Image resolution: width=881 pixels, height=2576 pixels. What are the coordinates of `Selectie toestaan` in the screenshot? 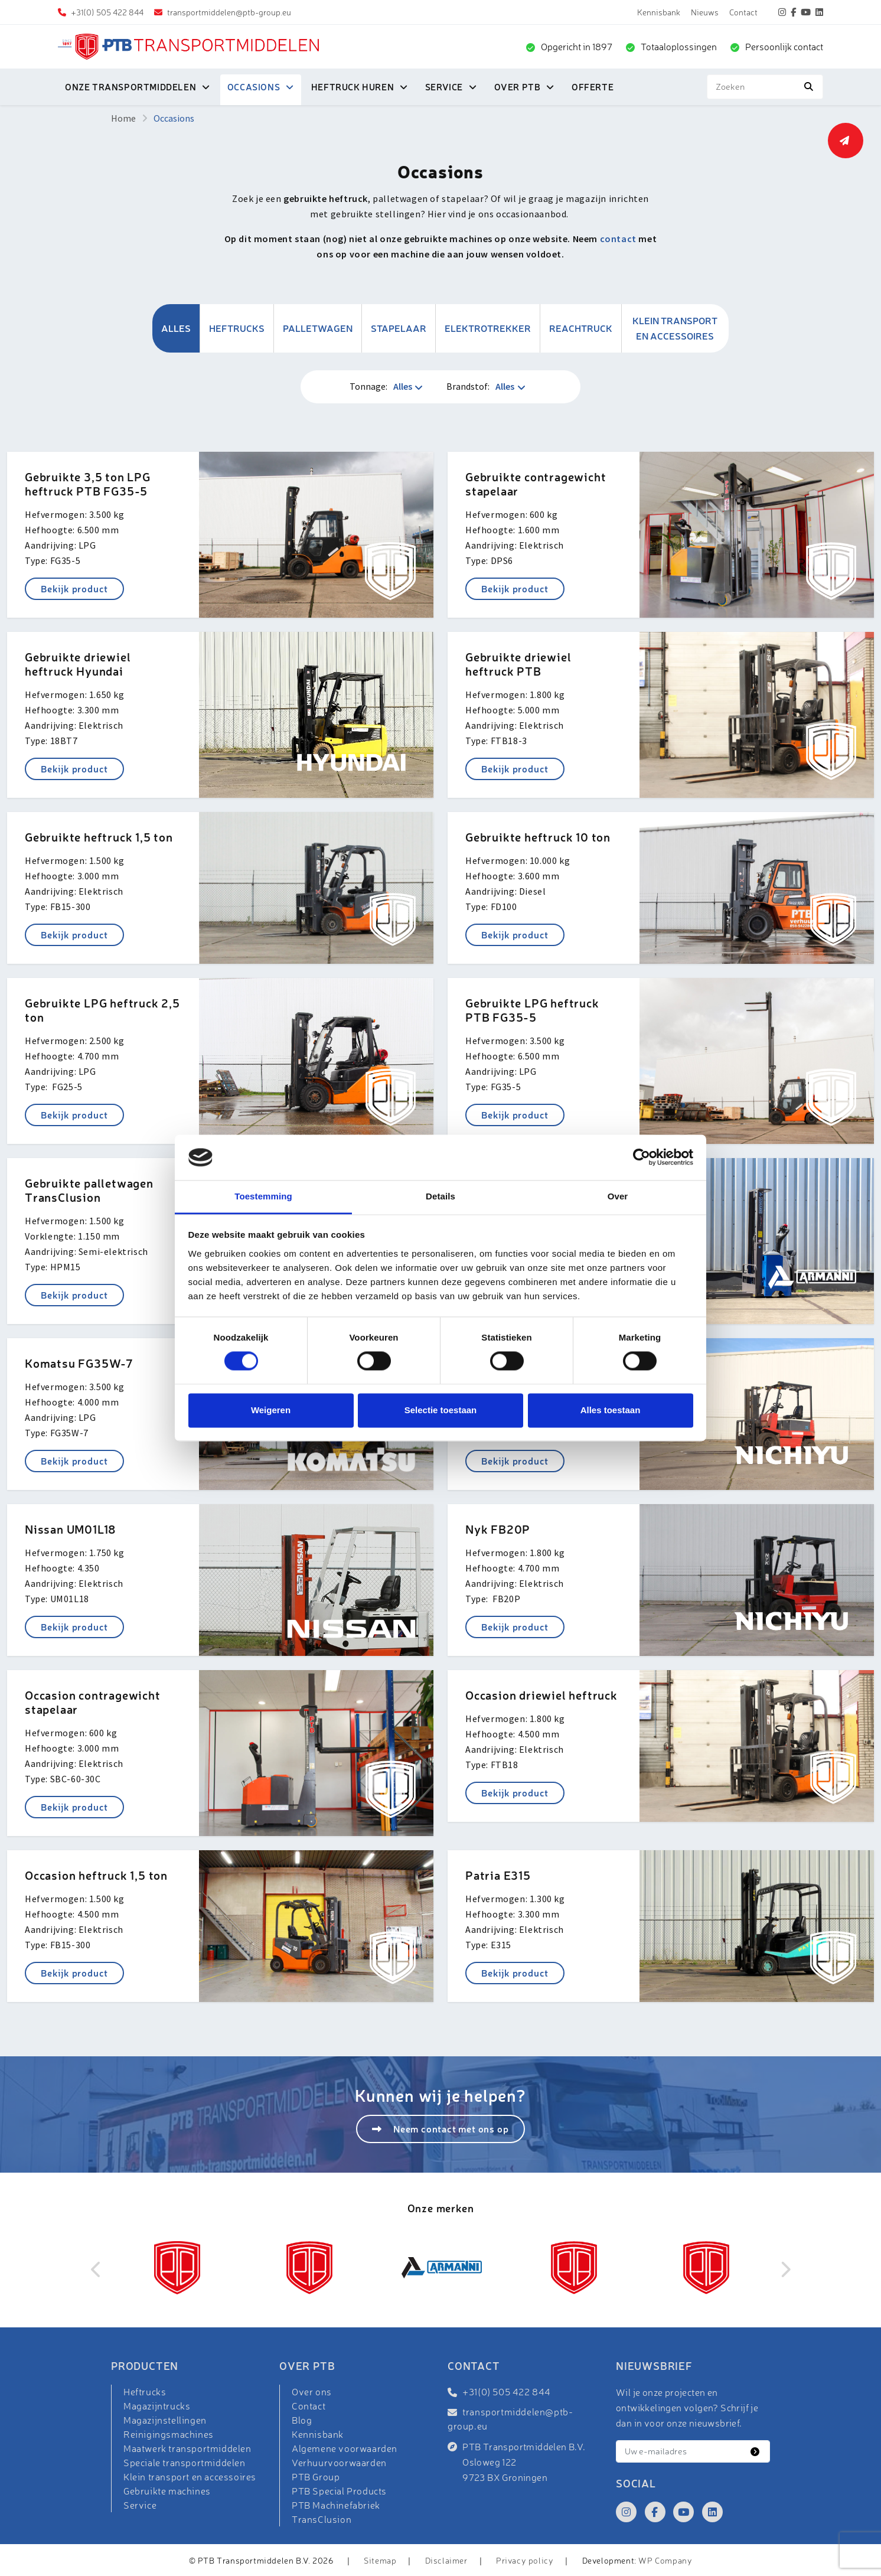 It's located at (440, 1410).